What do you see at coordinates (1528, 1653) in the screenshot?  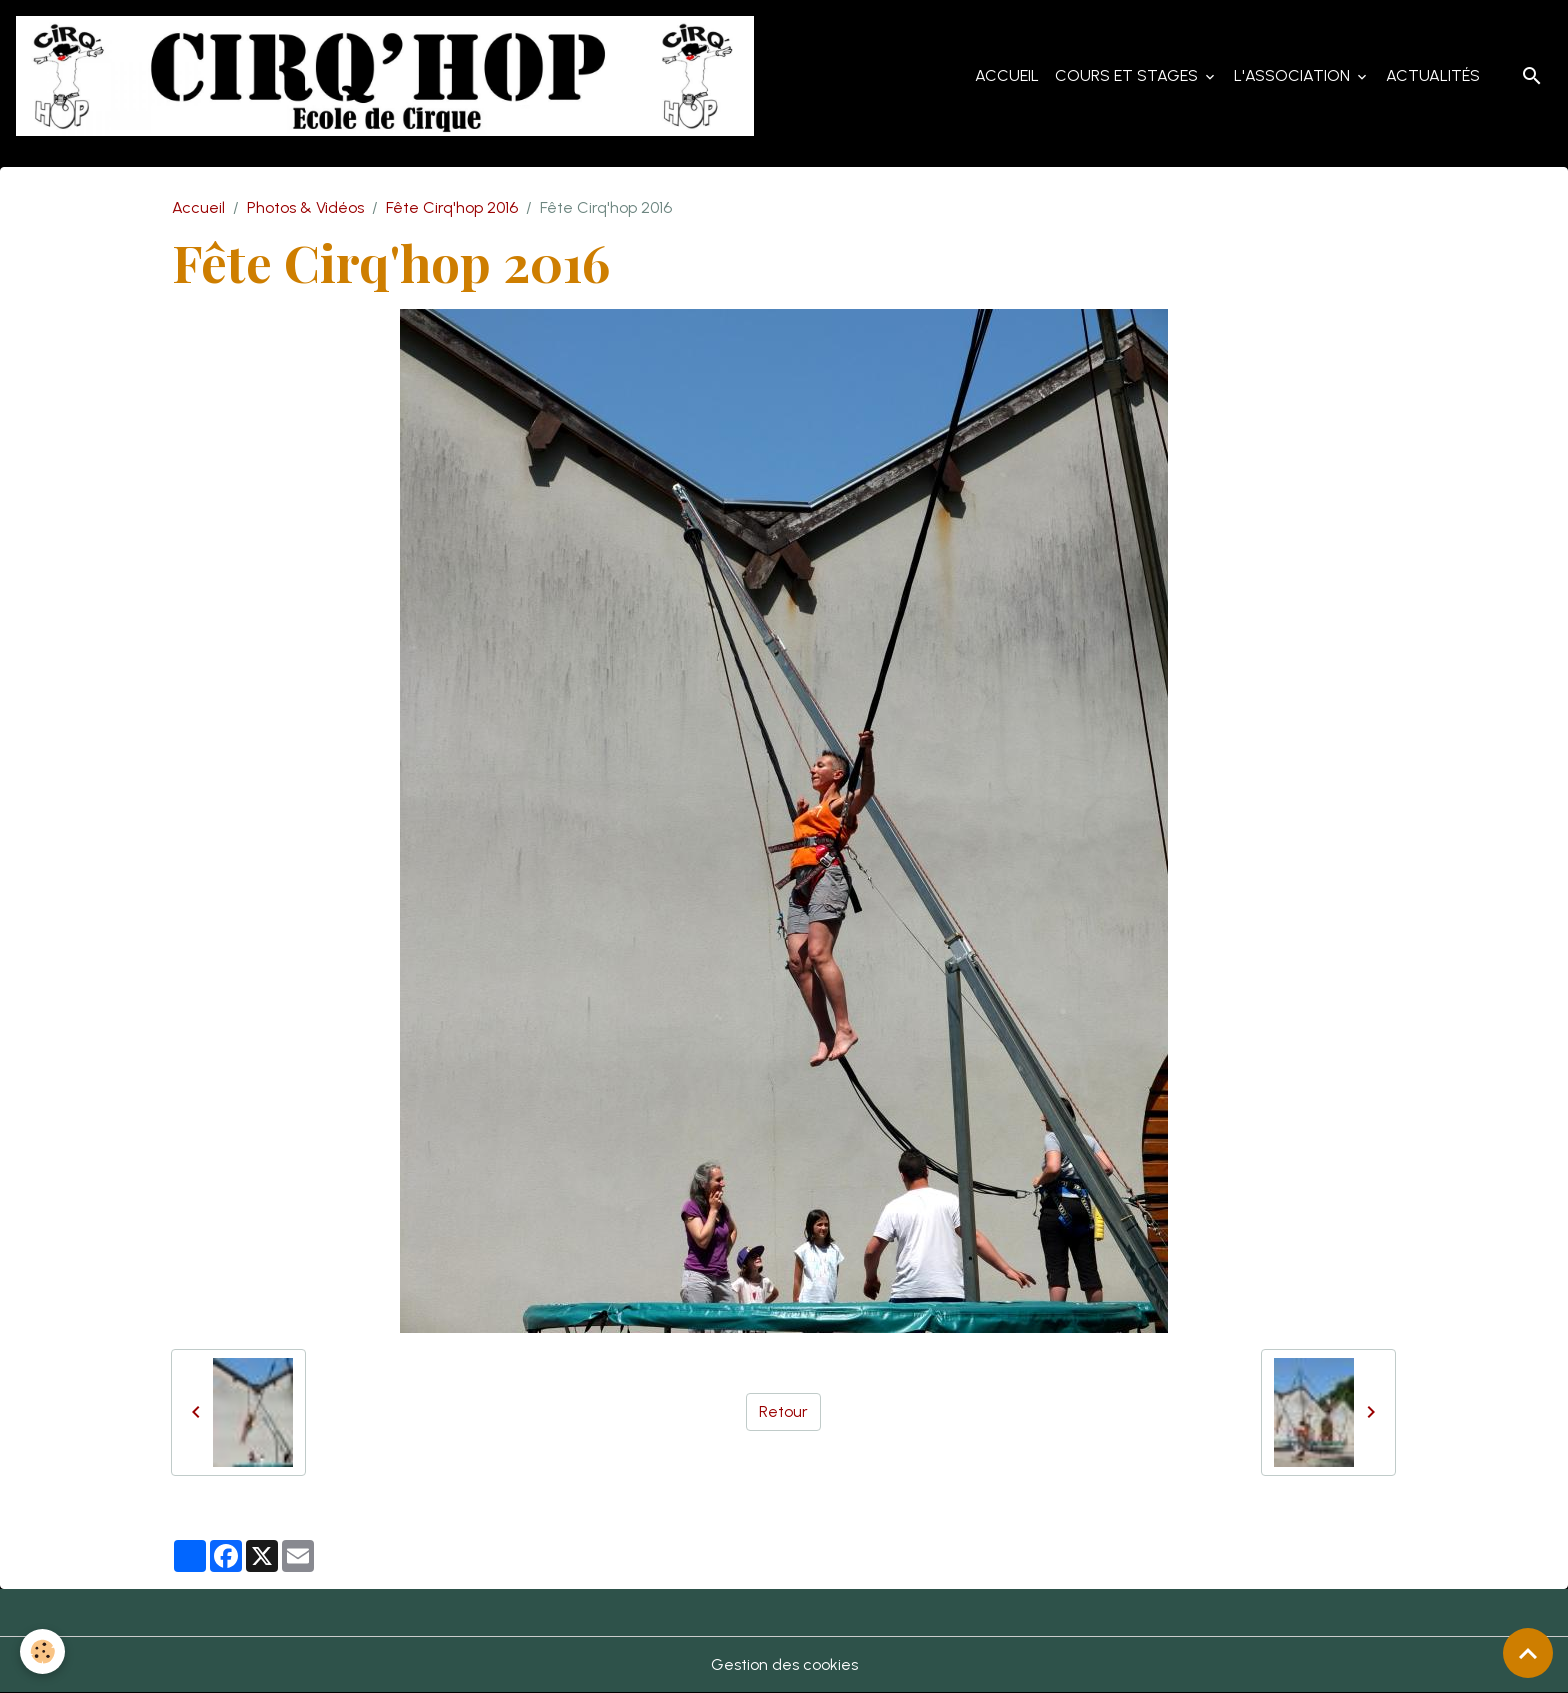 I see `[Scroll top]` at bounding box center [1528, 1653].